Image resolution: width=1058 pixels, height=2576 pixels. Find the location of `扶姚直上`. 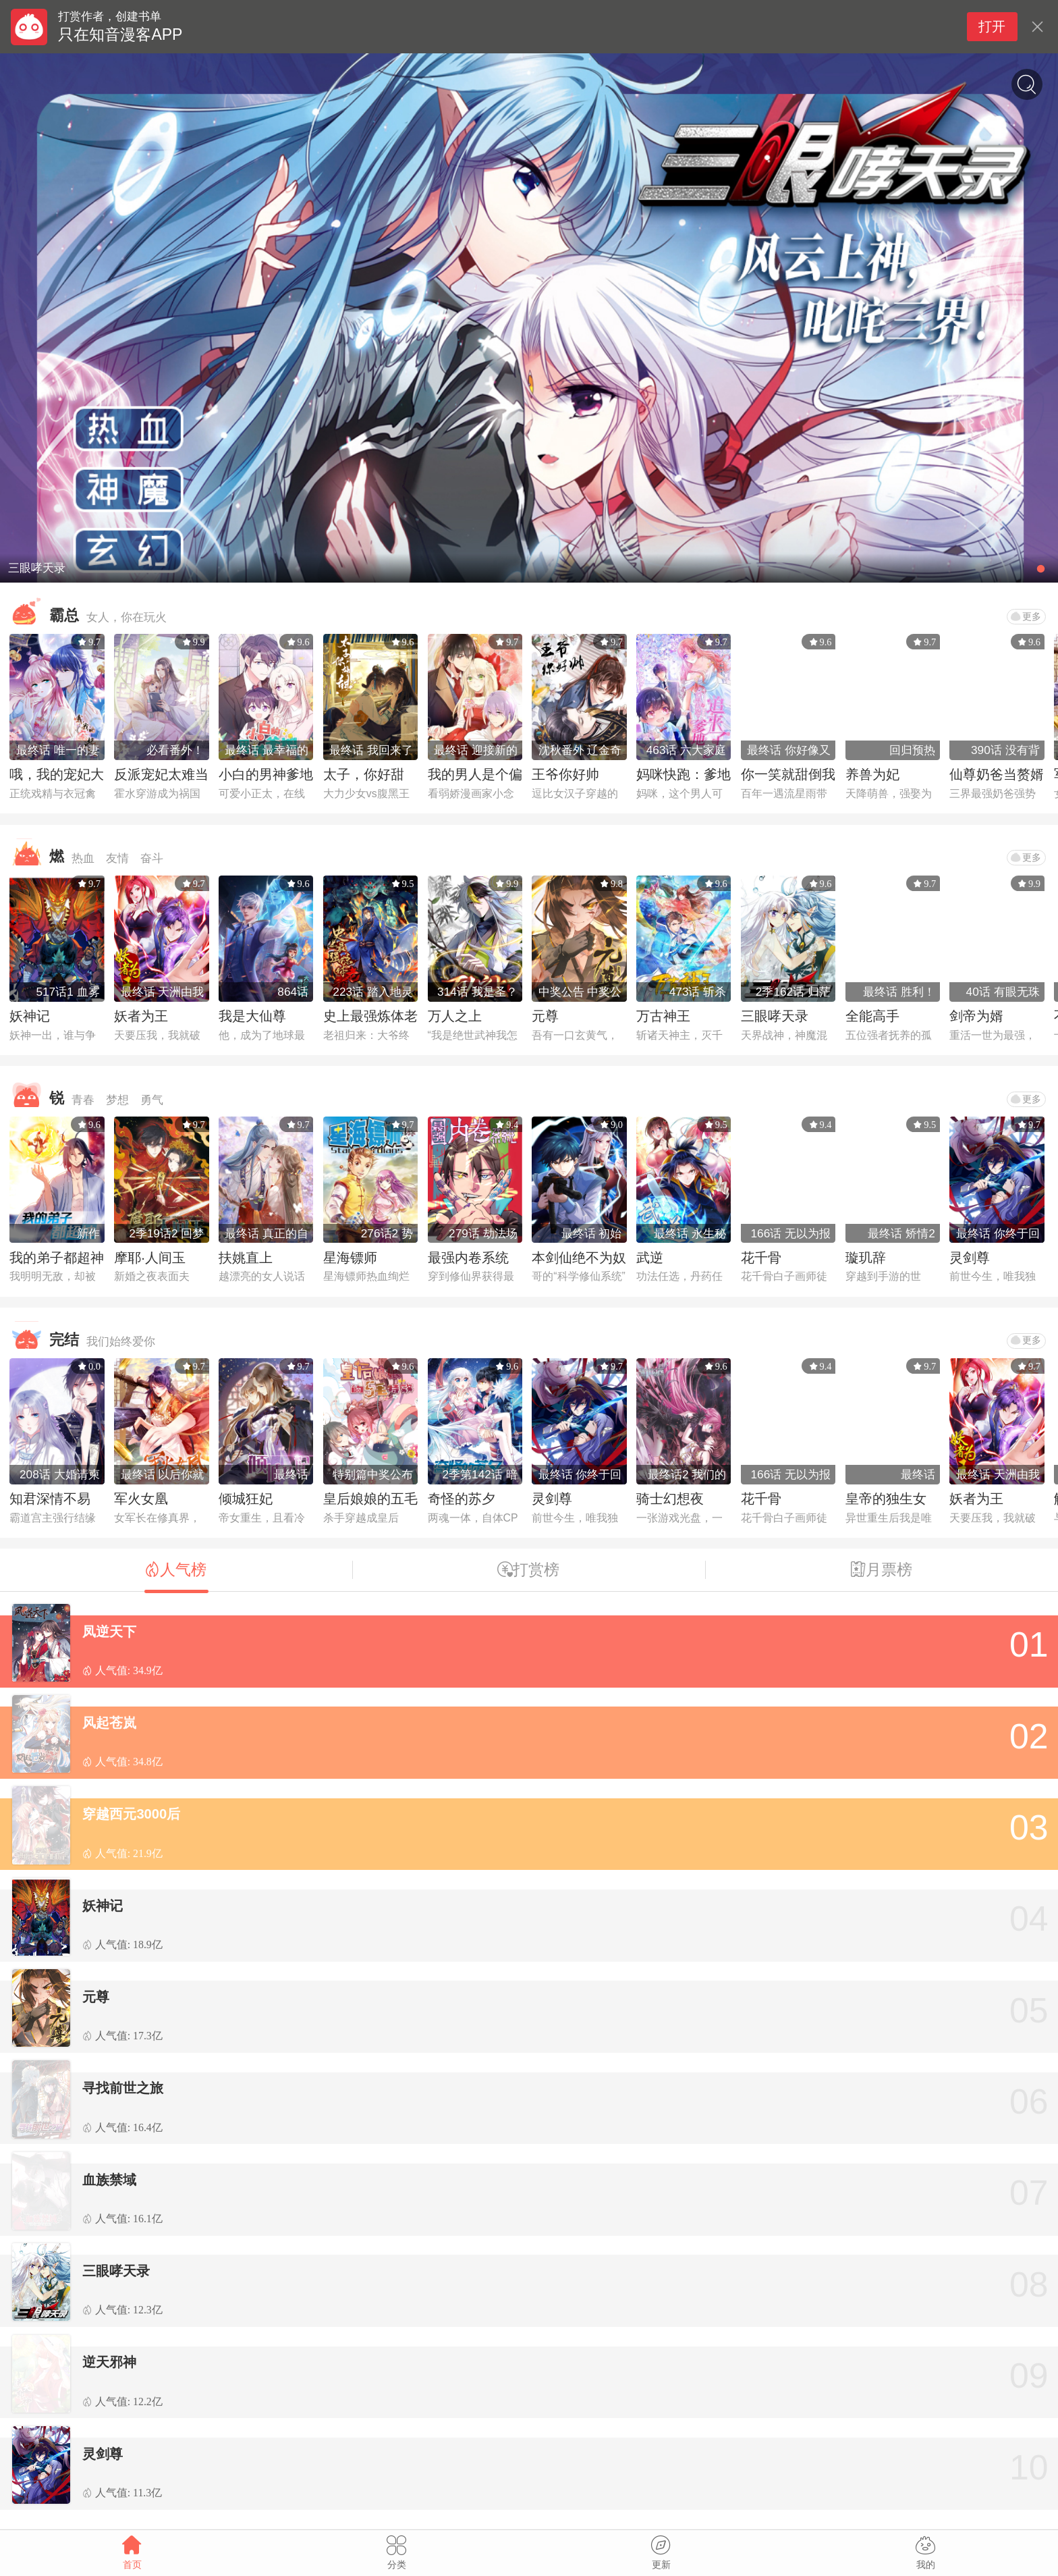

扶姚直上 is located at coordinates (246, 1257).